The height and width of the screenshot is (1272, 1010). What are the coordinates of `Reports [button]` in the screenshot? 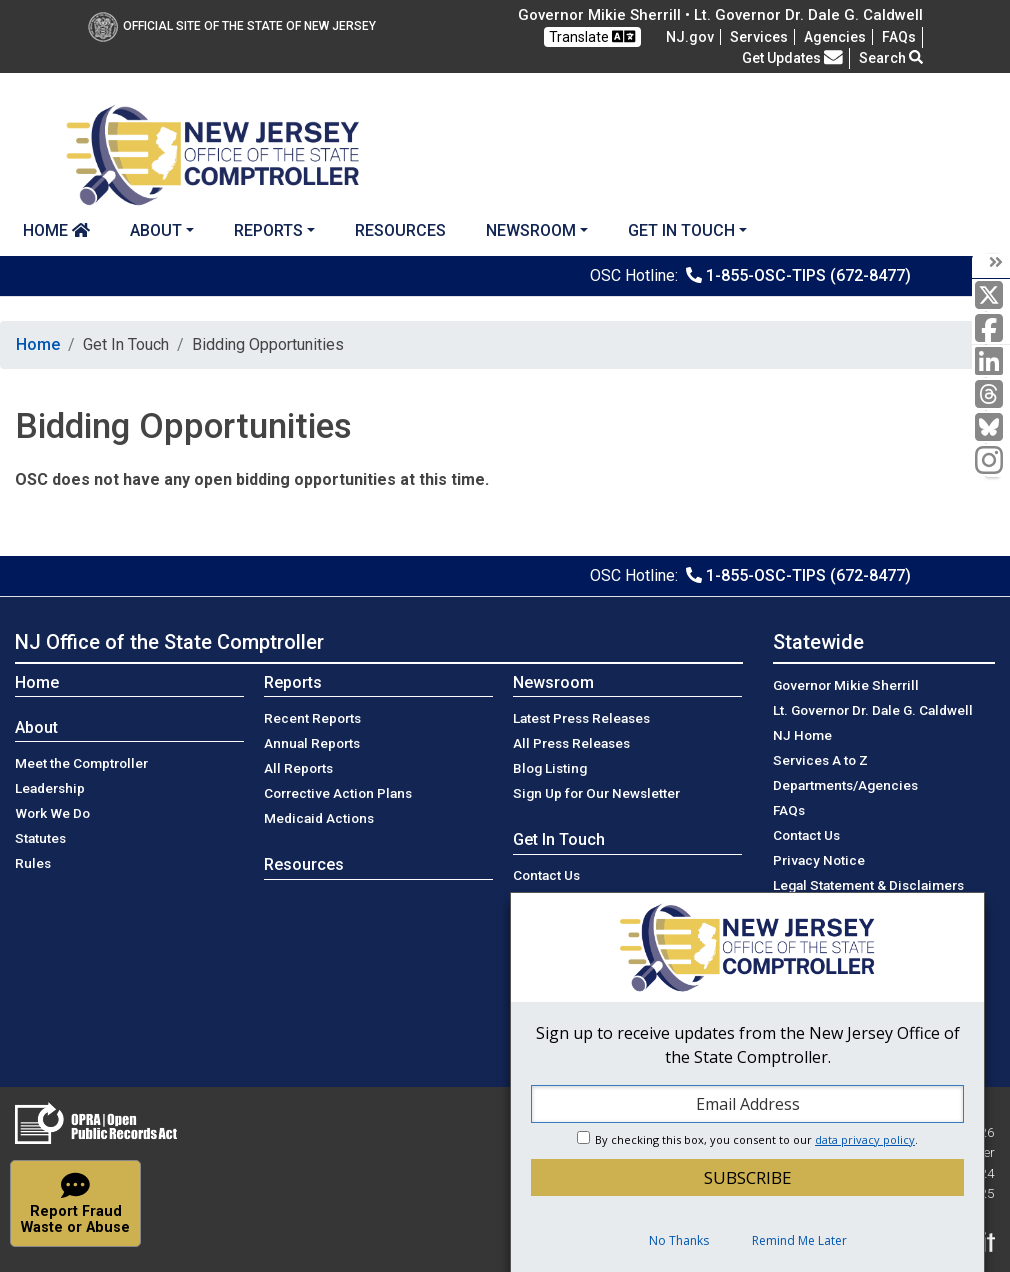 It's located at (268, 230).